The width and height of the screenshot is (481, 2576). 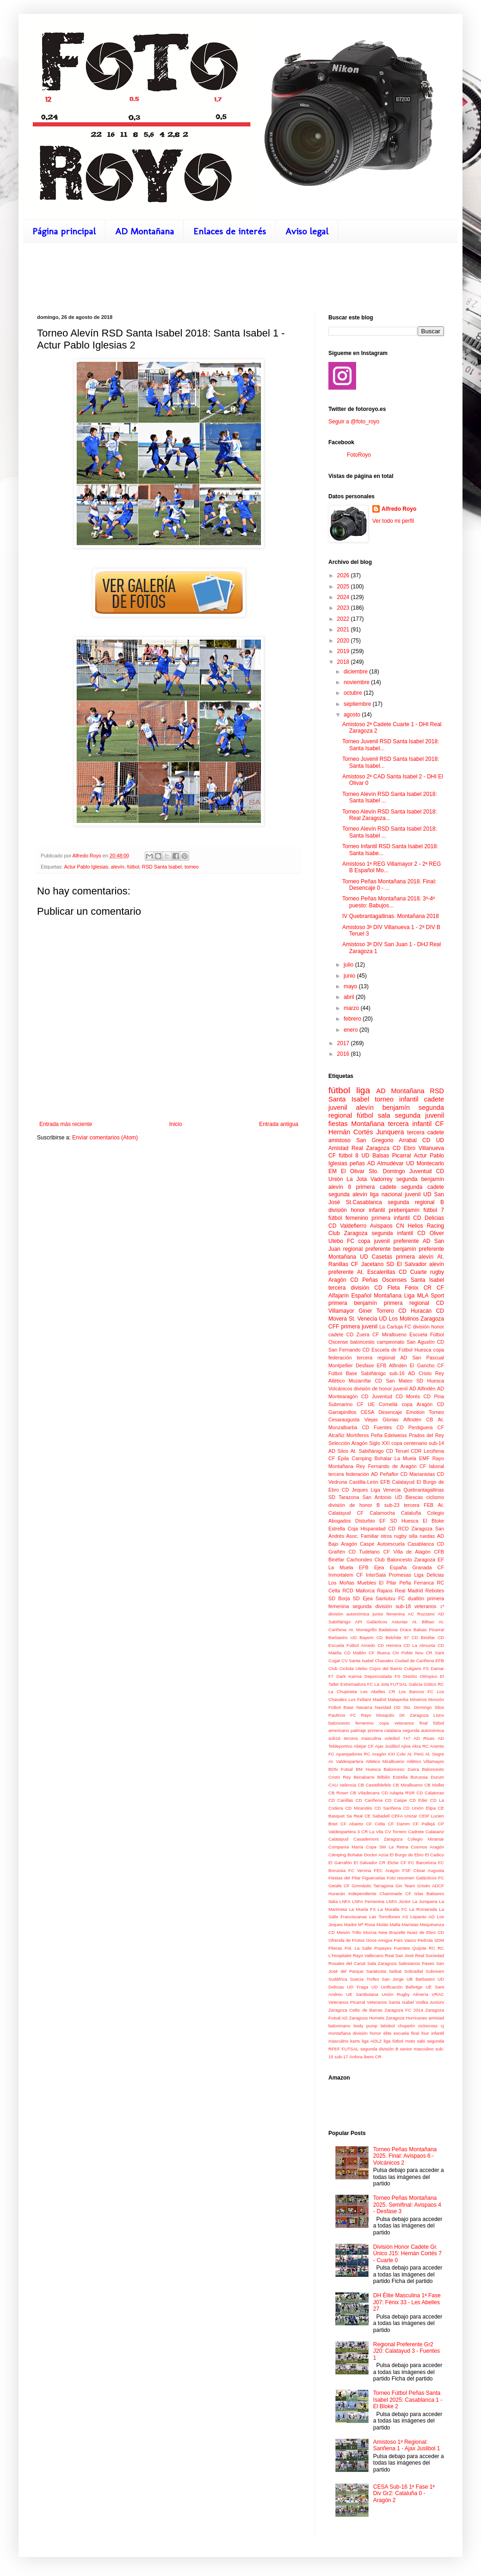 I want to click on Fénix CR, so click(x=418, y=1288).